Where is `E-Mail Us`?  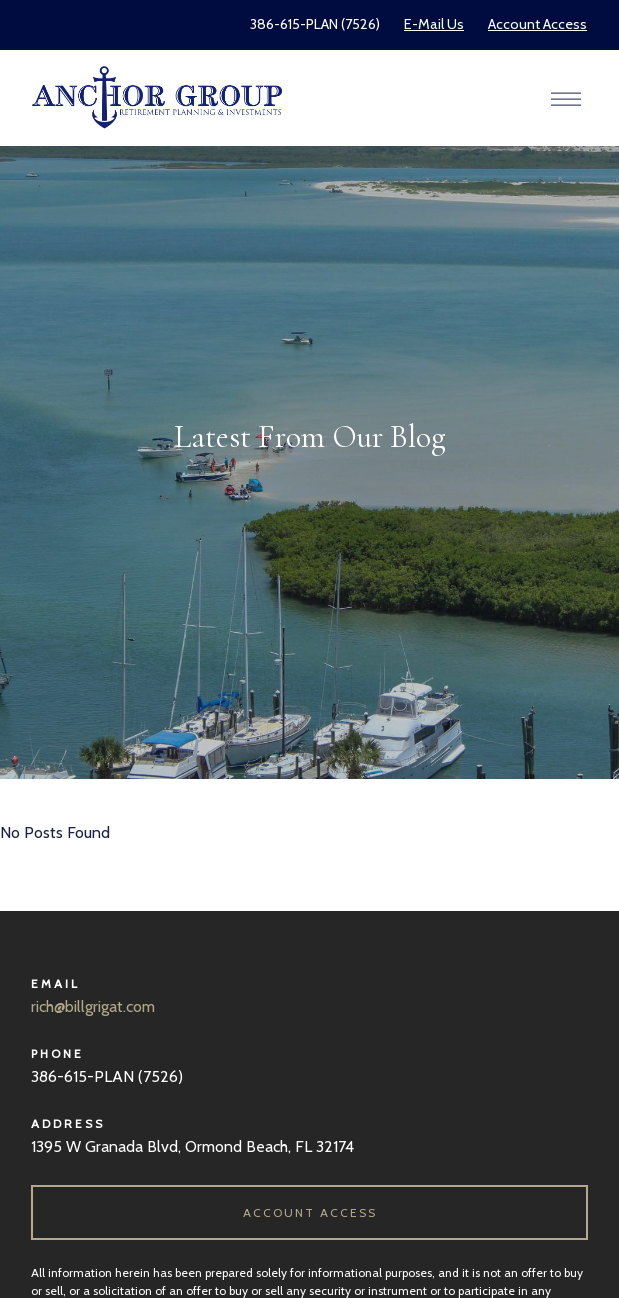
E-Mail Us is located at coordinates (434, 24).